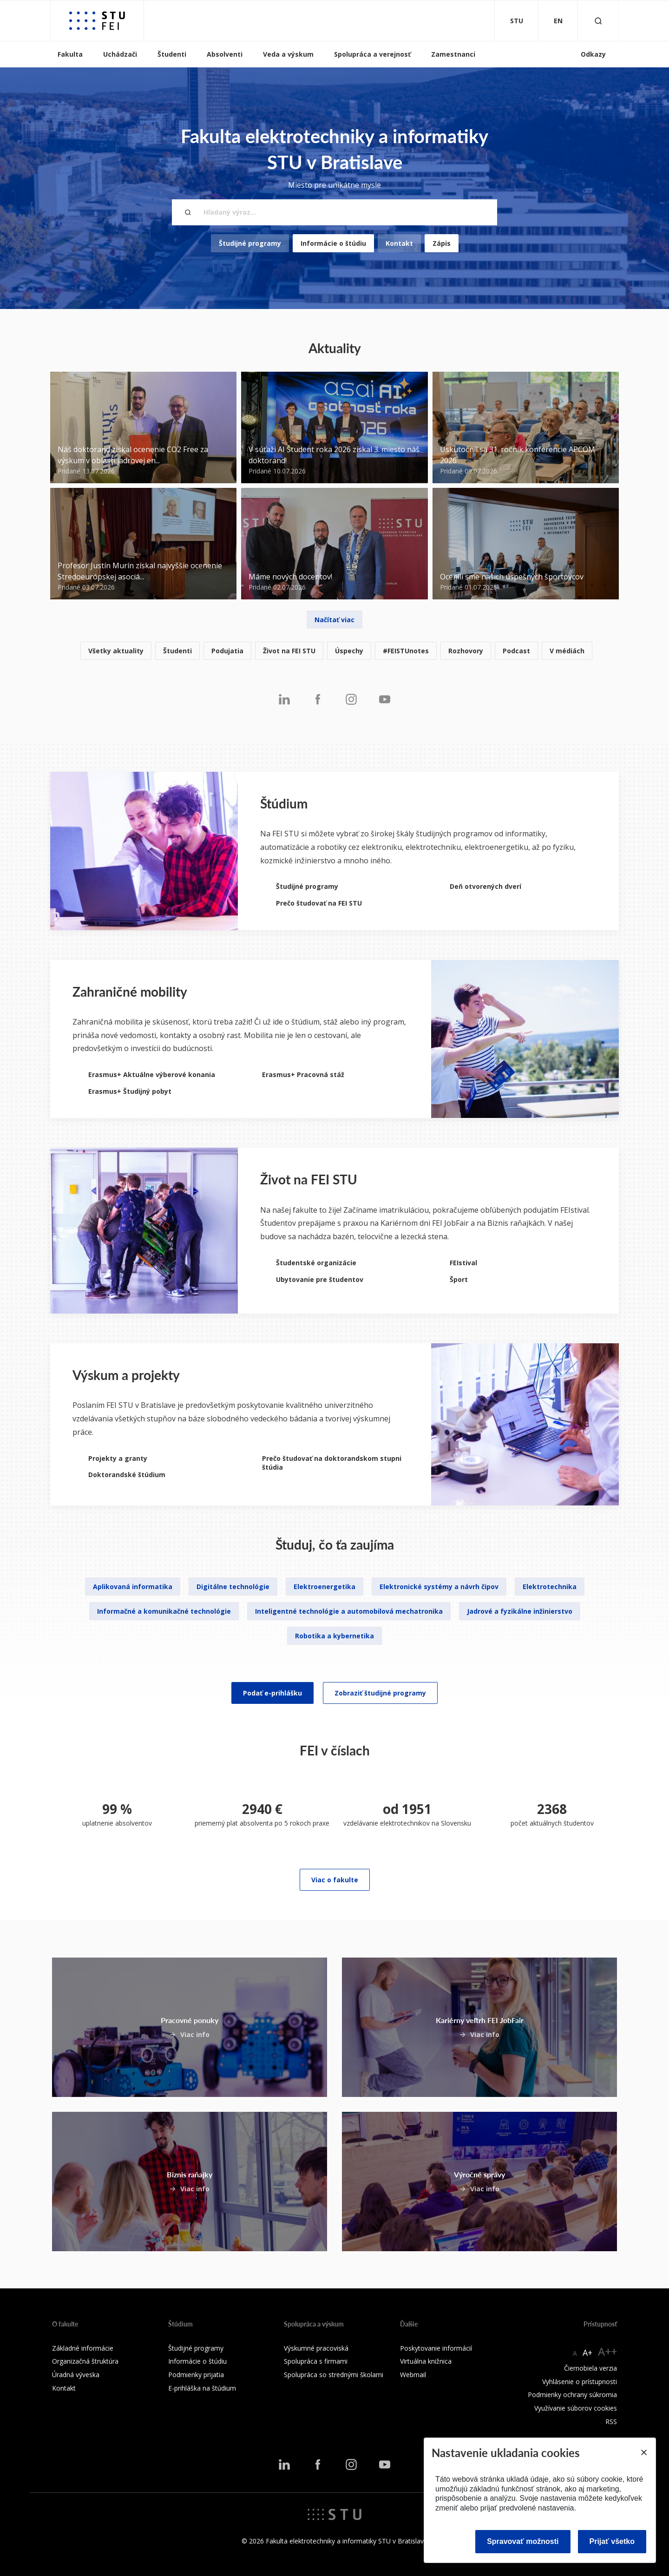 This screenshot has width=669, height=2576. What do you see at coordinates (436, 2348) in the screenshot?
I see `Poskytovanie informácií` at bounding box center [436, 2348].